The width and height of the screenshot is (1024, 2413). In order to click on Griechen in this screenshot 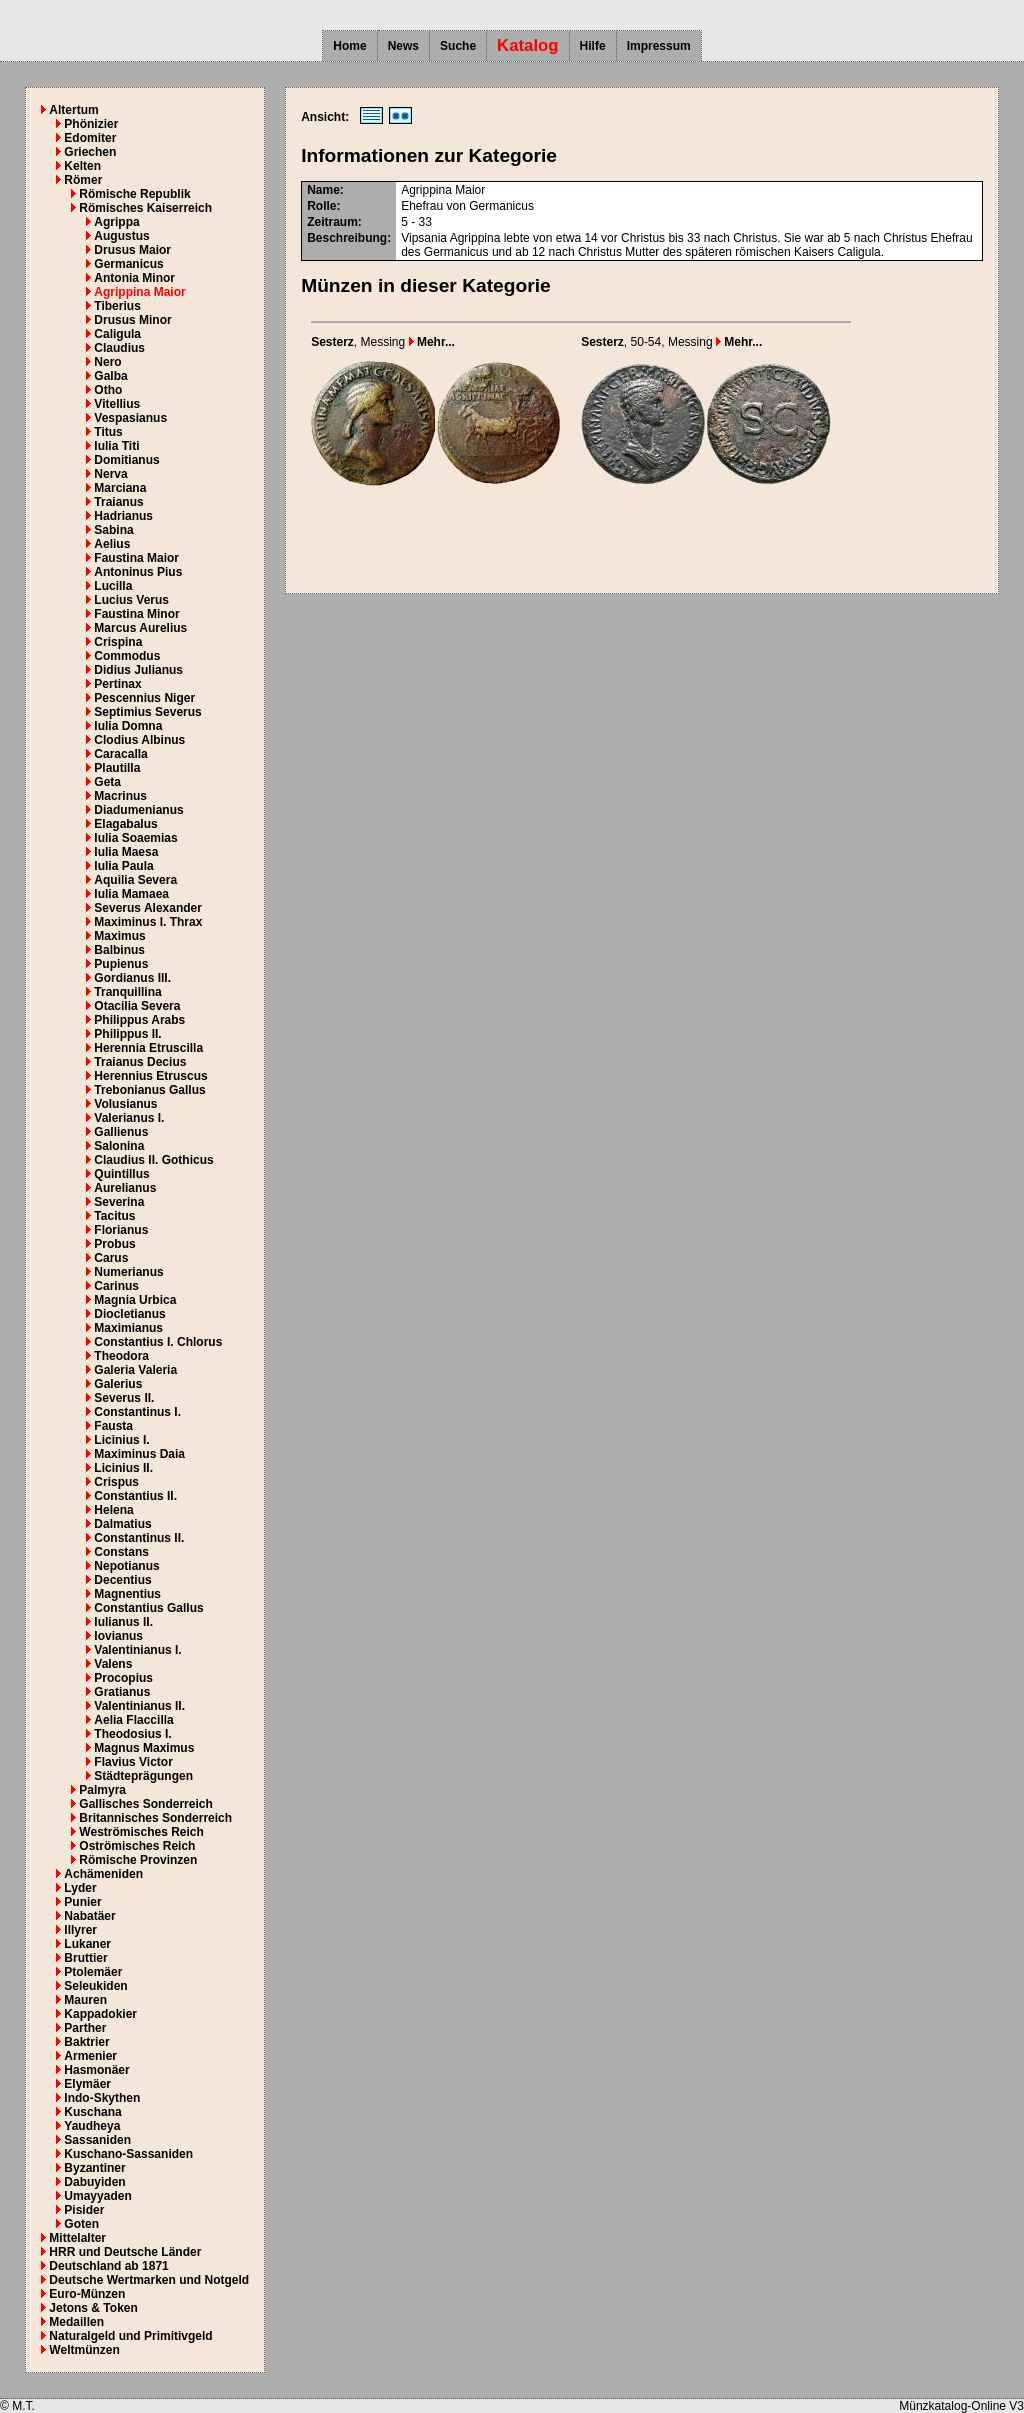, I will do `click(90, 152)`.